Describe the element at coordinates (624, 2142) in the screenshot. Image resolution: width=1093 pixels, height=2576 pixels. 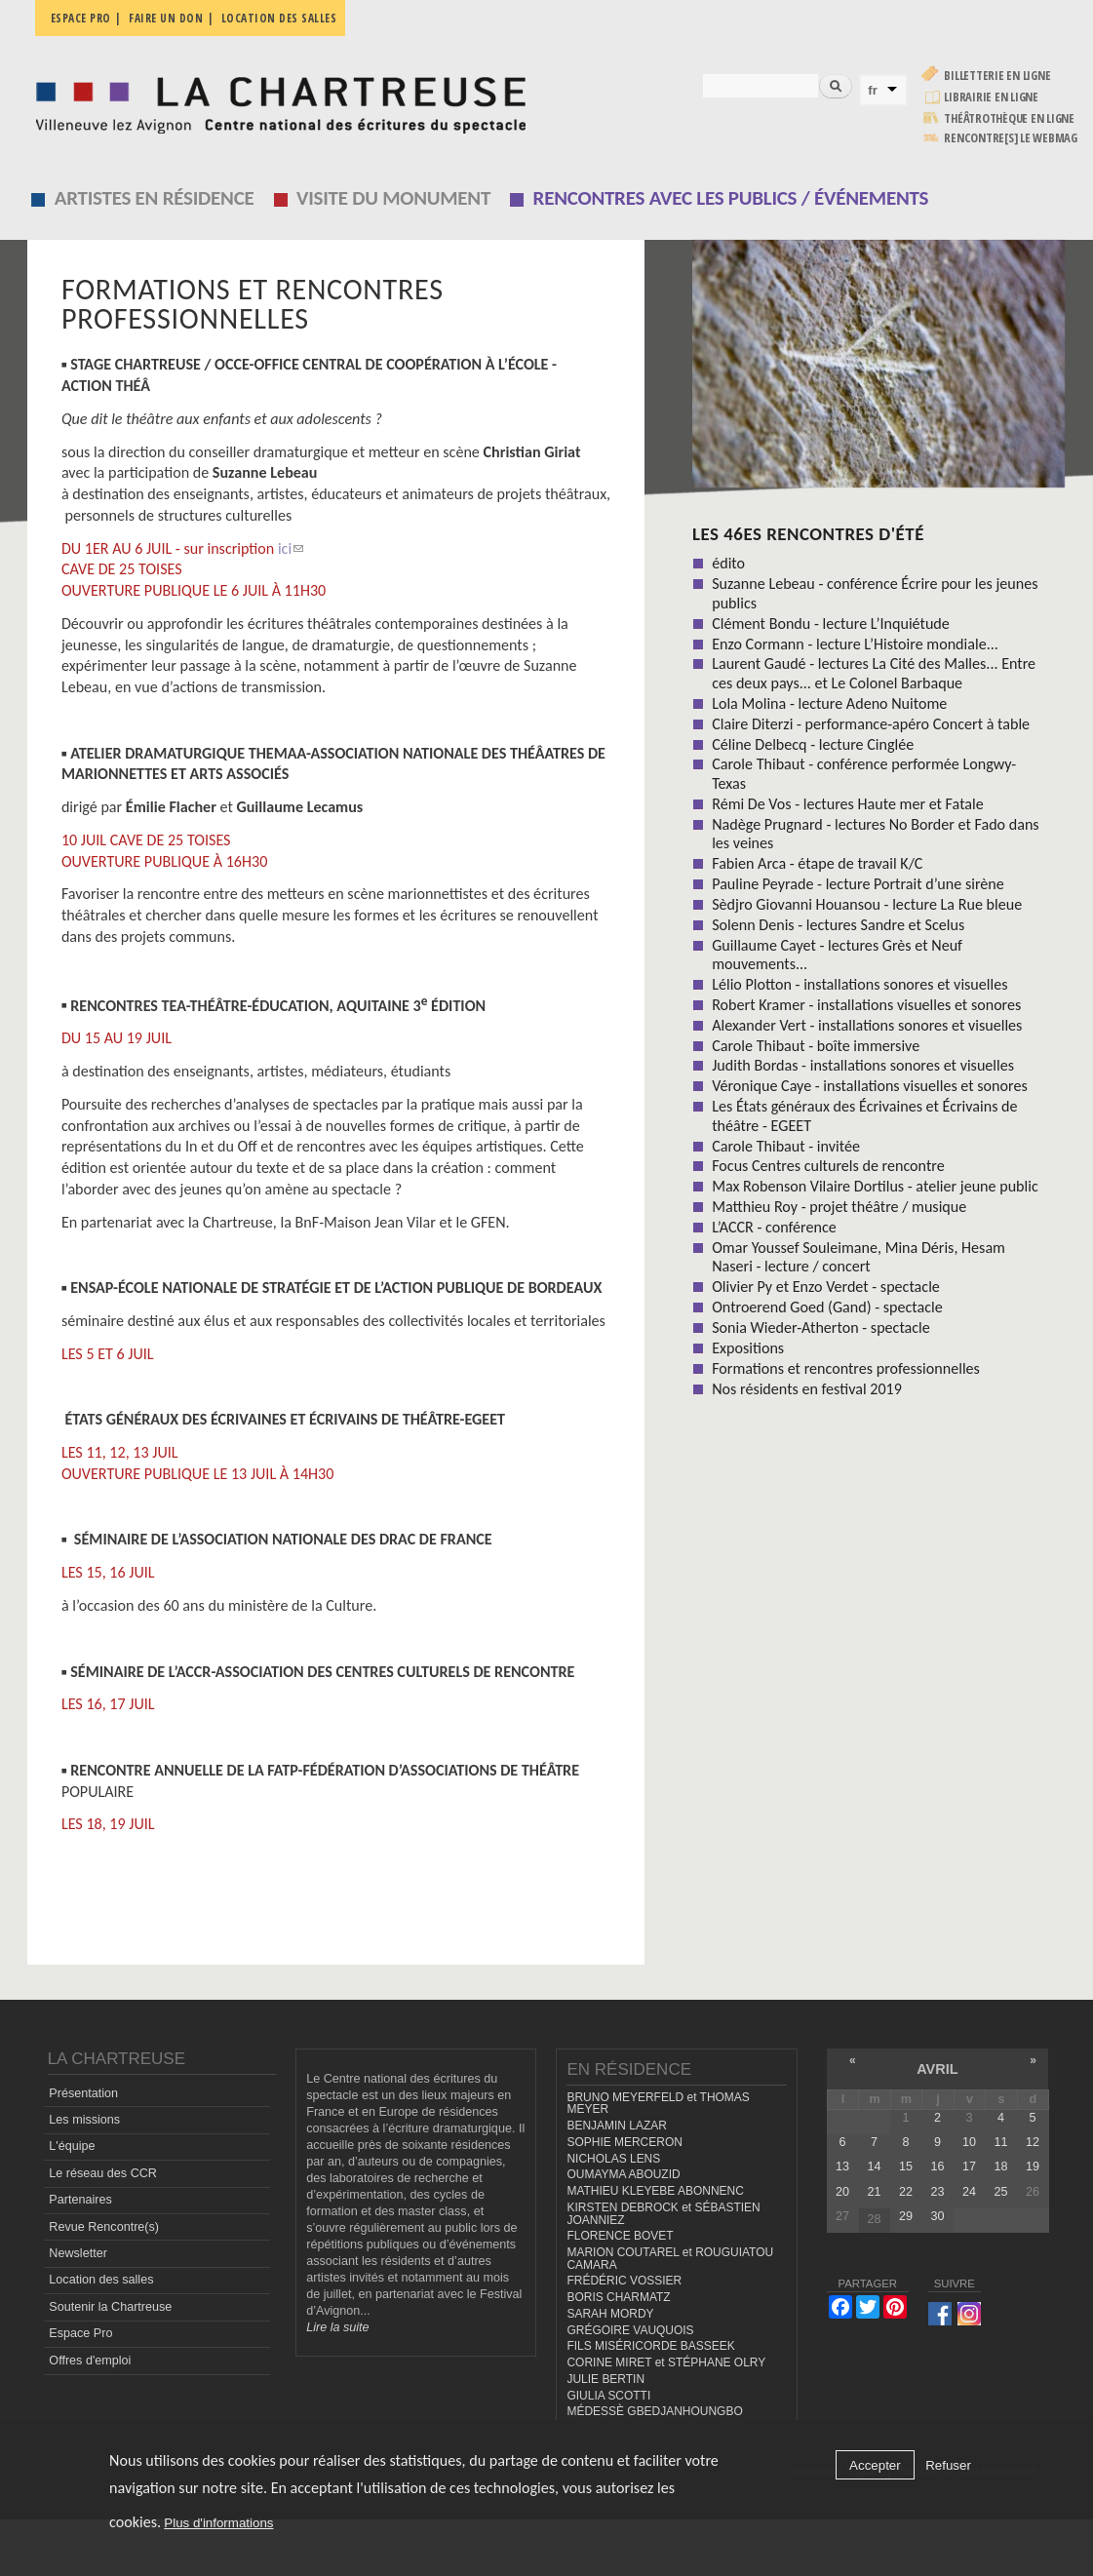
I see `SOPHIE MERCERON` at that location.